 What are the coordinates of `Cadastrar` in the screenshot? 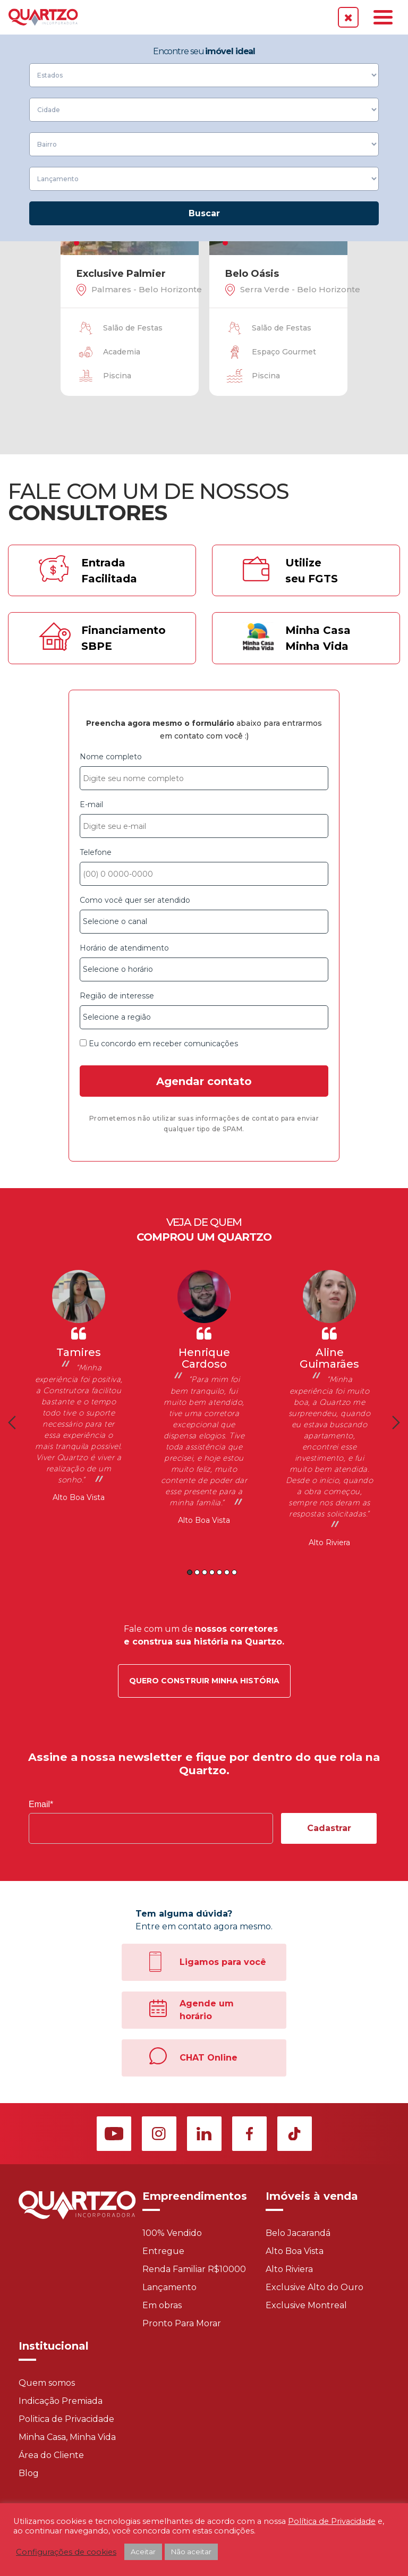 It's located at (329, 1828).